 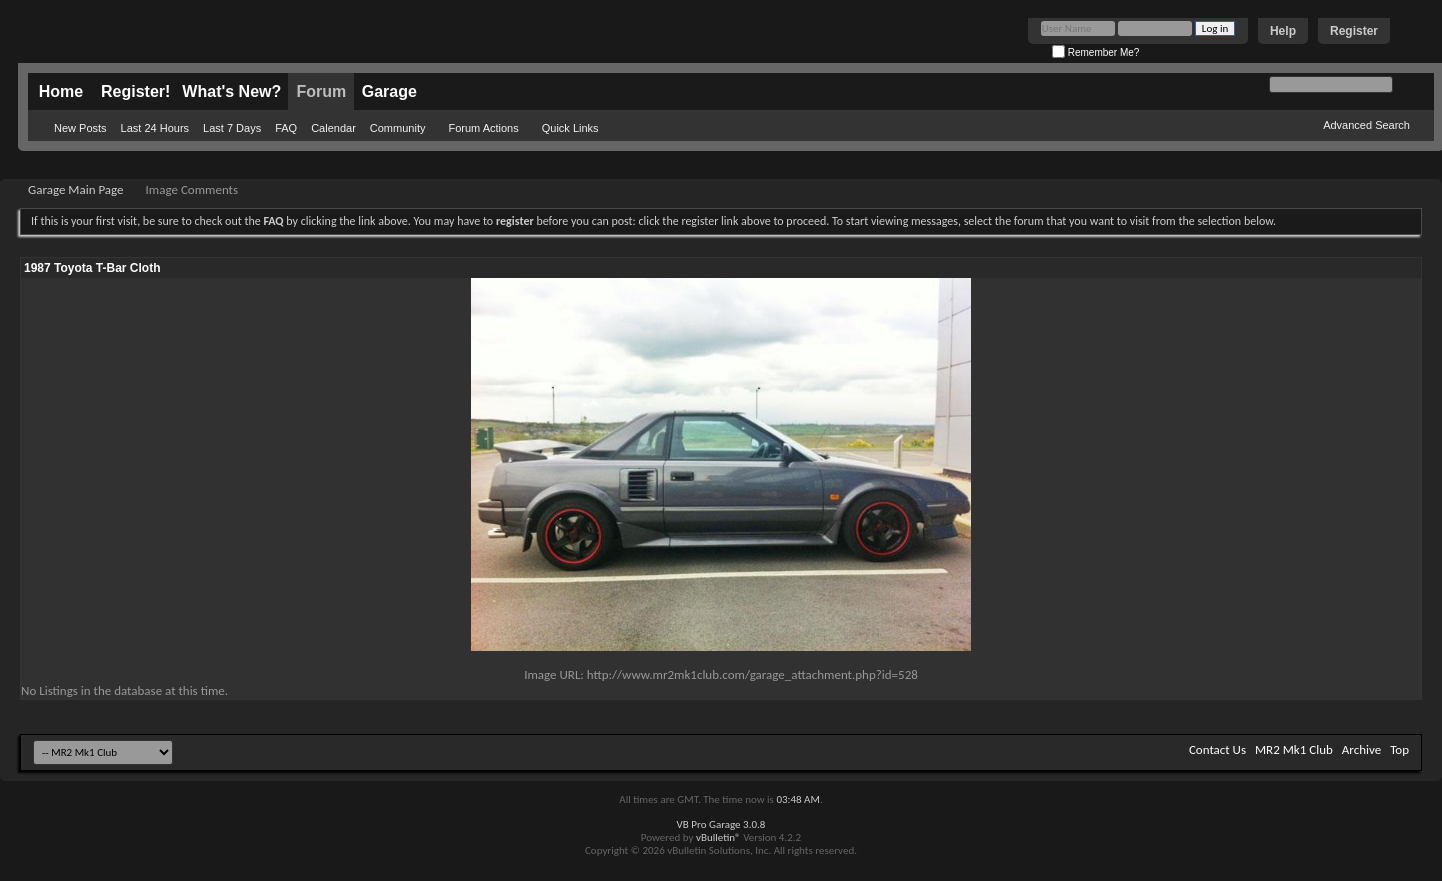 What do you see at coordinates (1354, 31) in the screenshot?
I see `Register` at bounding box center [1354, 31].